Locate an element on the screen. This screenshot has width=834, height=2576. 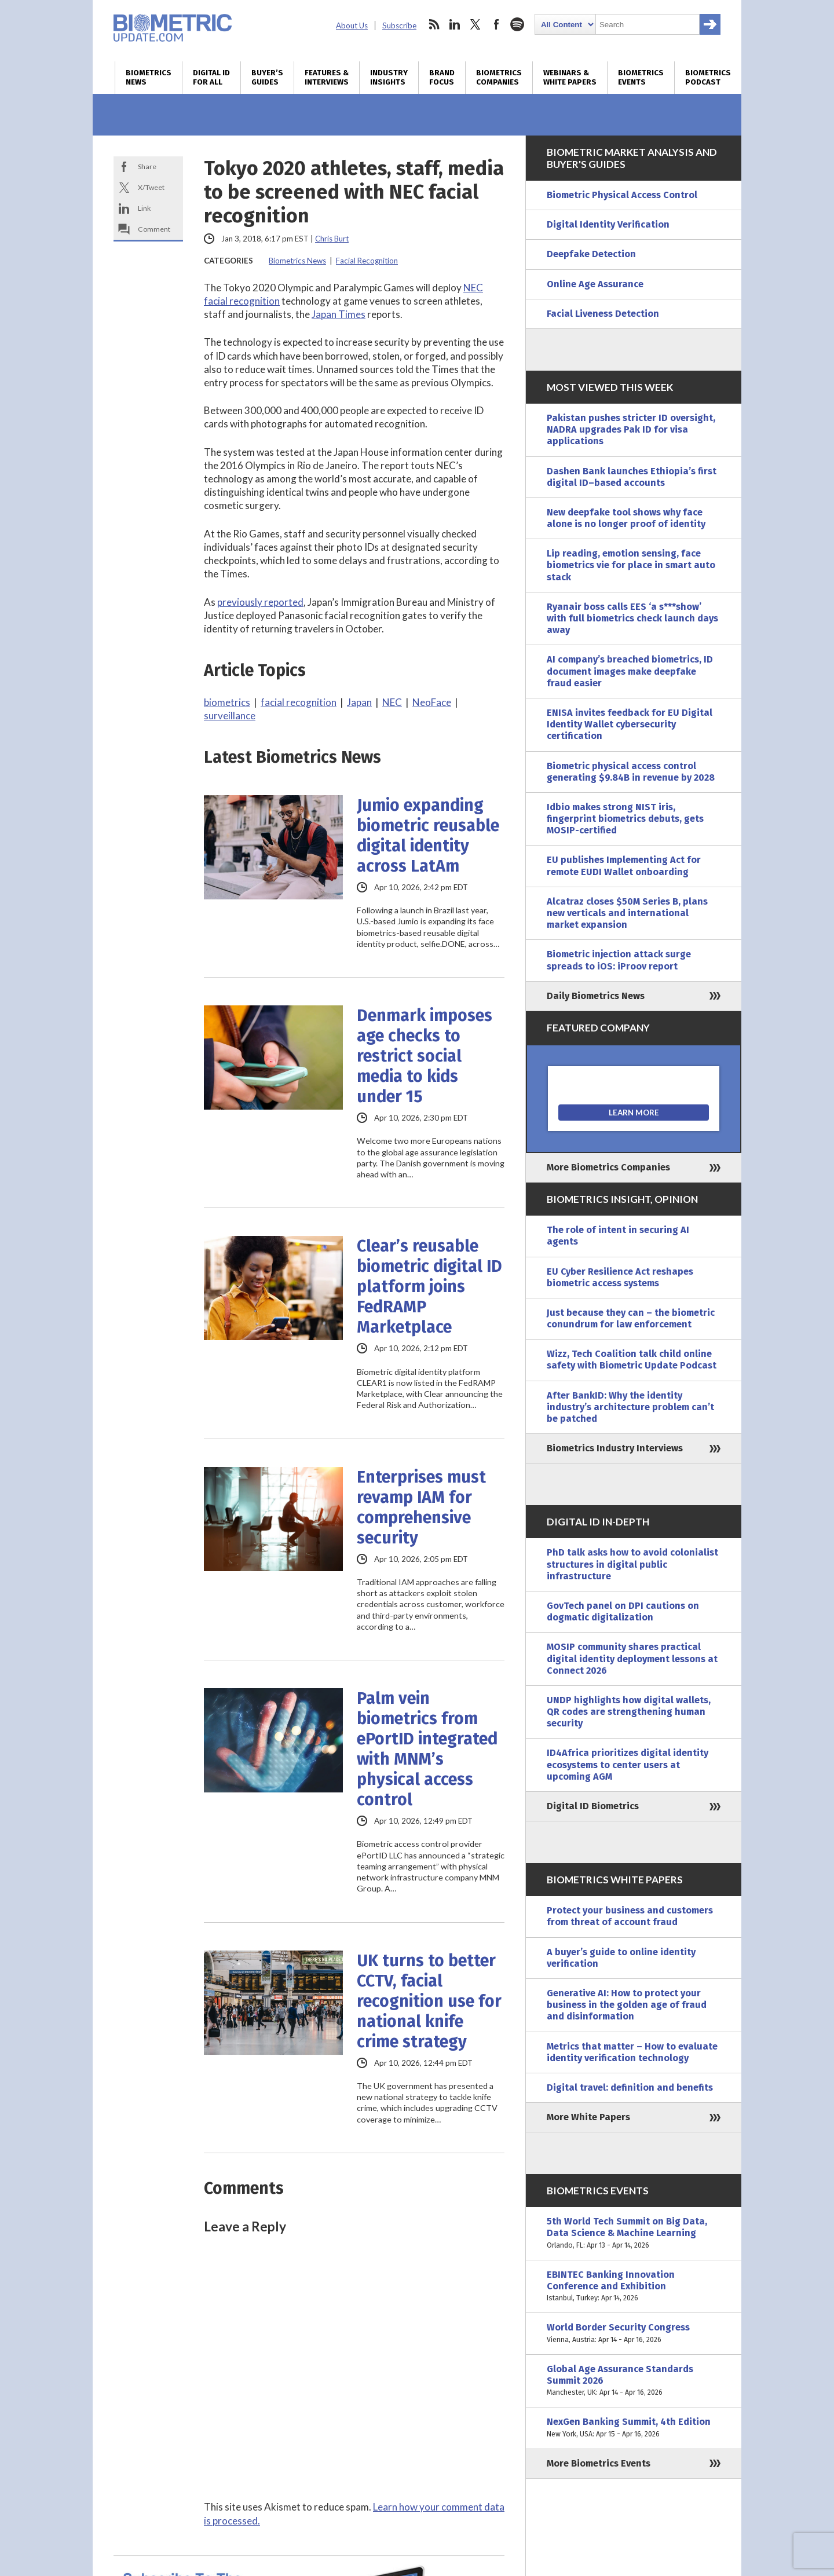
Comment is located at coordinates (154, 229).